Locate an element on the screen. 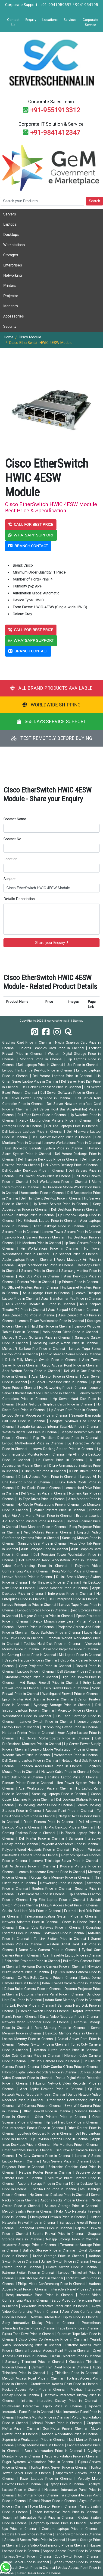 The height and width of the screenshot is (2576, 103). Syrotech Switch Price in Chennai is located at coordinates (30, 2568).